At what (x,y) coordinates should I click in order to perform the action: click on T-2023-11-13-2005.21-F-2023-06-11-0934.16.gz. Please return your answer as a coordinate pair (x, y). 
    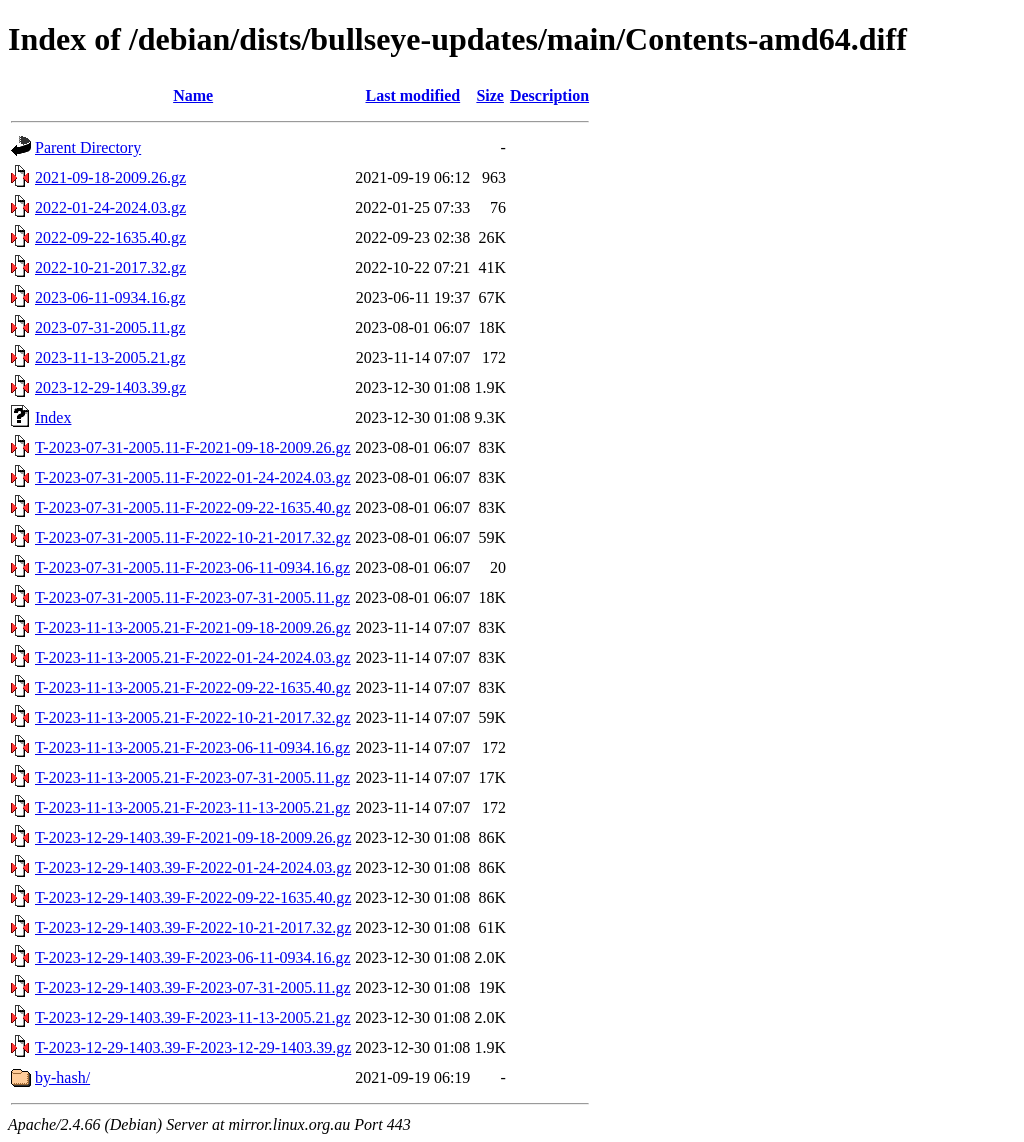
    Looking at the image, I should click on (192, 747).